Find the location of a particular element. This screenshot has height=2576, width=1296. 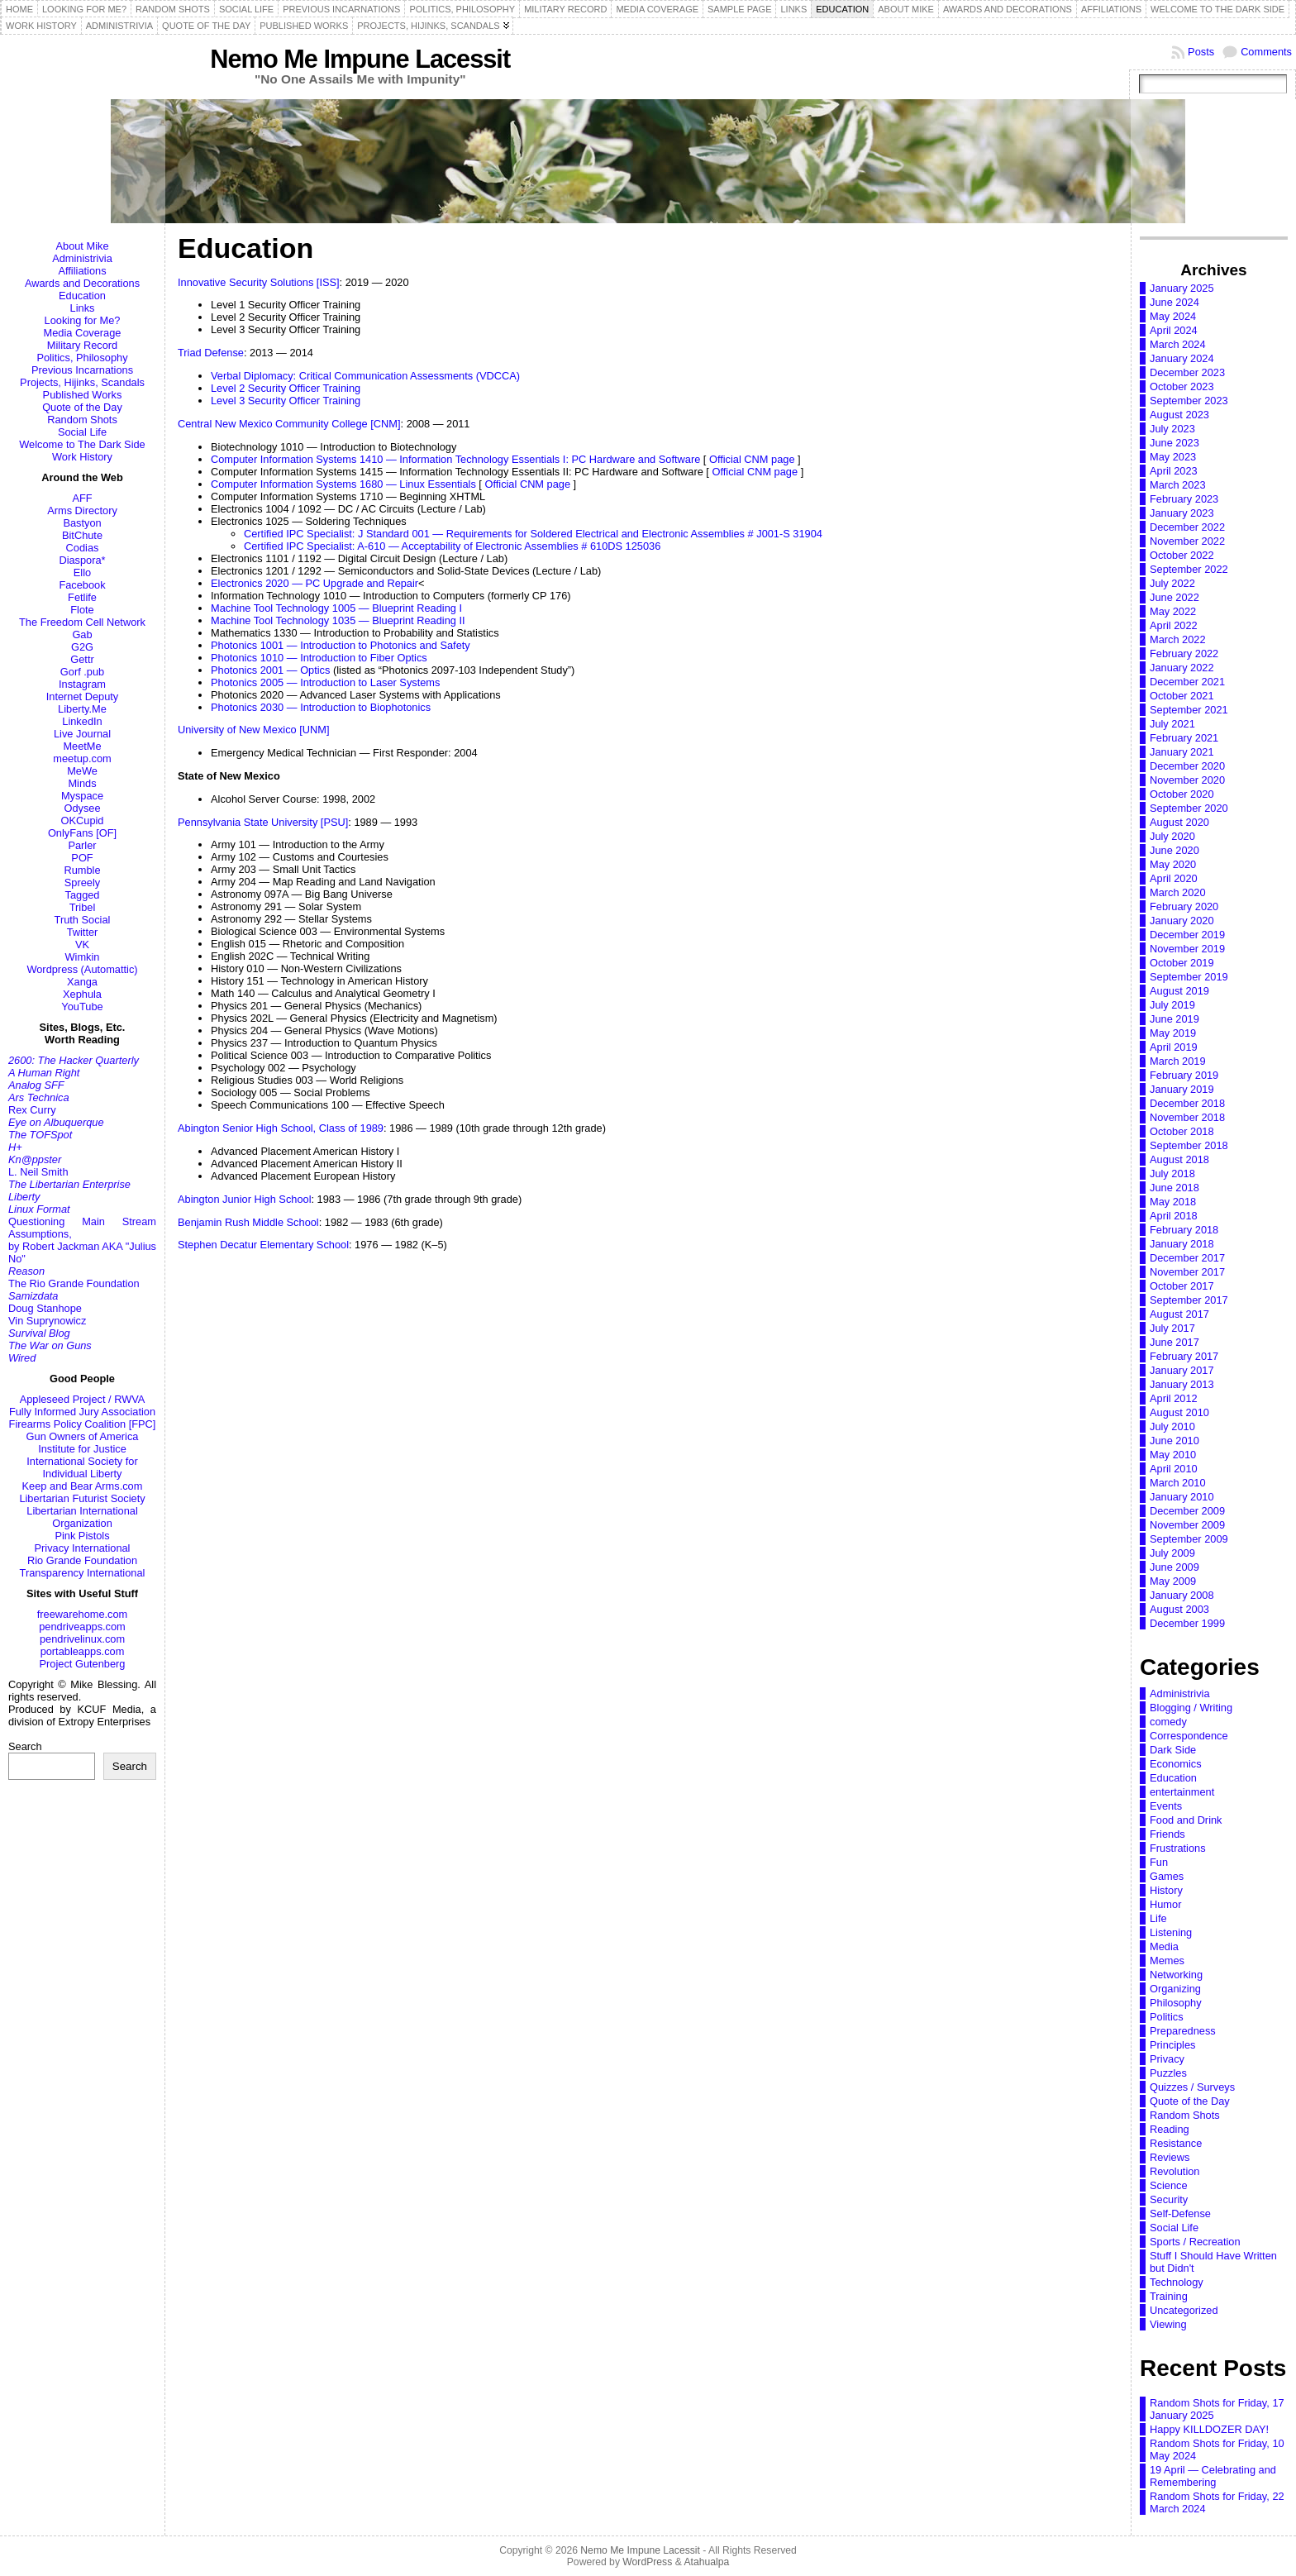

January 2021 is located at coordinates (1182, 752).